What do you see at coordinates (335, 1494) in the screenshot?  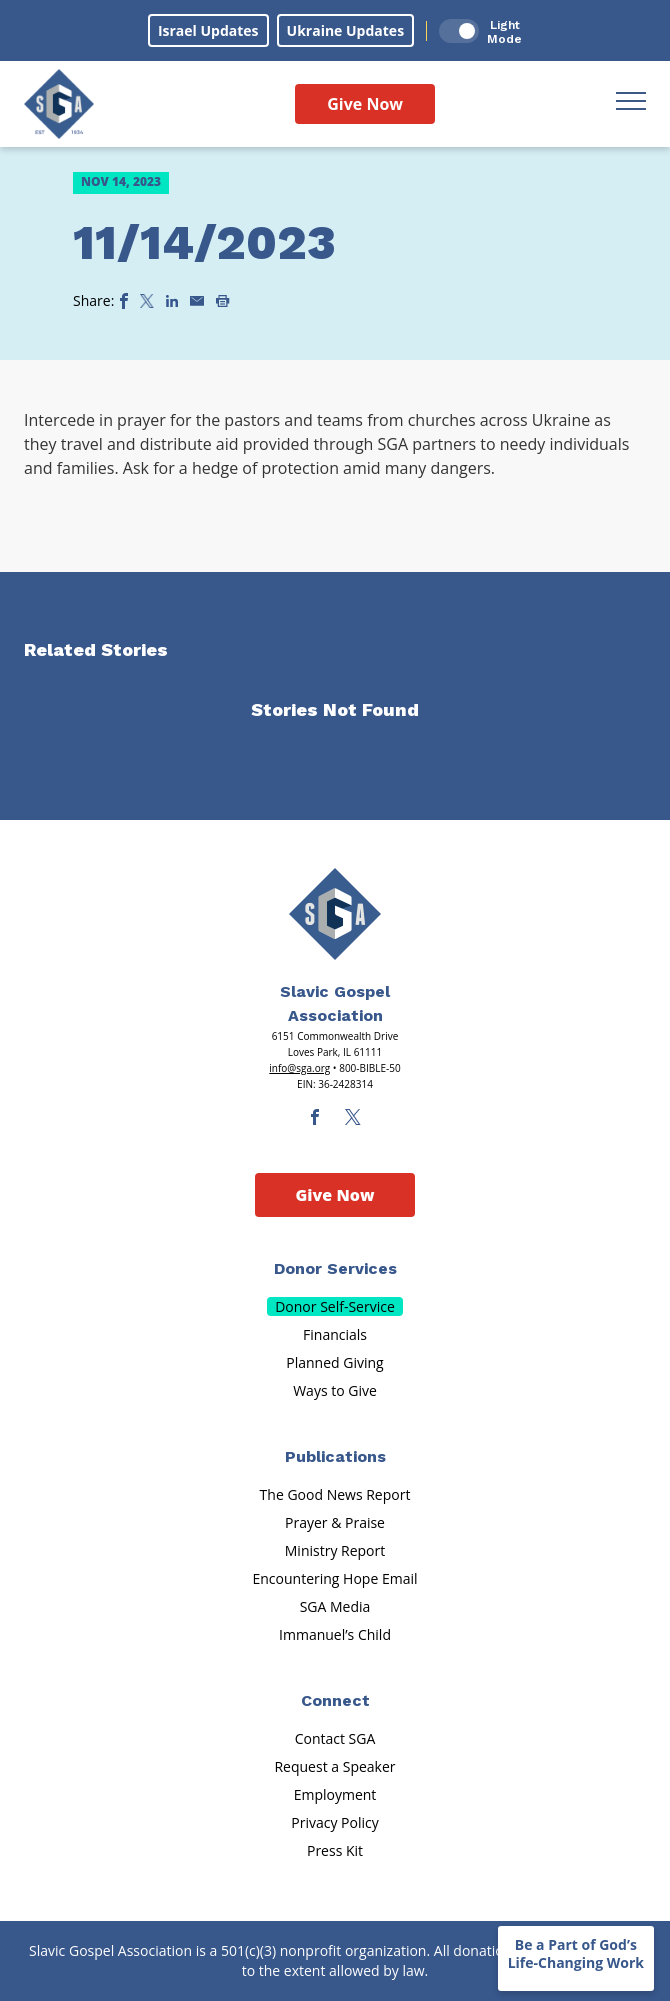 I see `The Good News Report` at bounding box center [335, 1494].